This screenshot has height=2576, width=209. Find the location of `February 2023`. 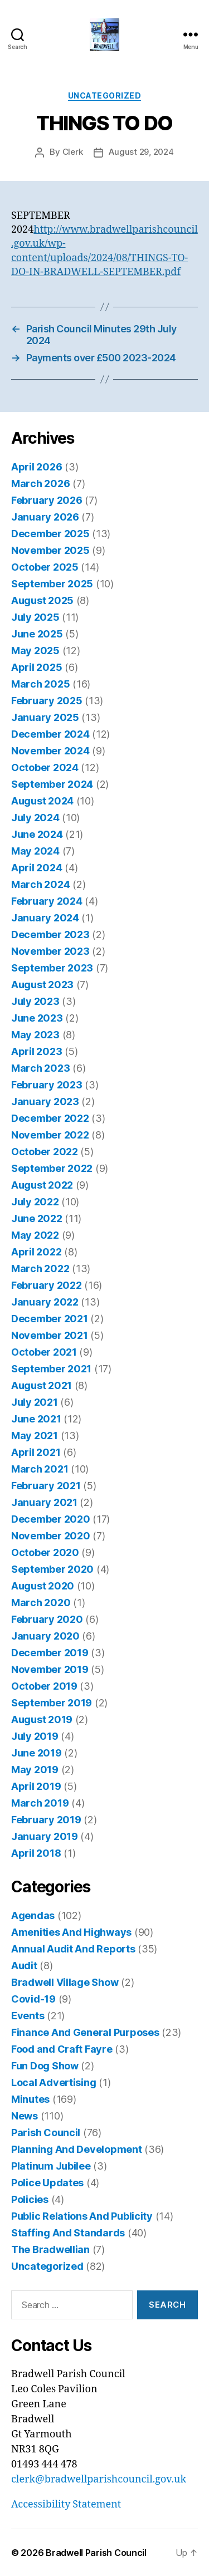

February 2023 is located at coordinates (46, 1085).